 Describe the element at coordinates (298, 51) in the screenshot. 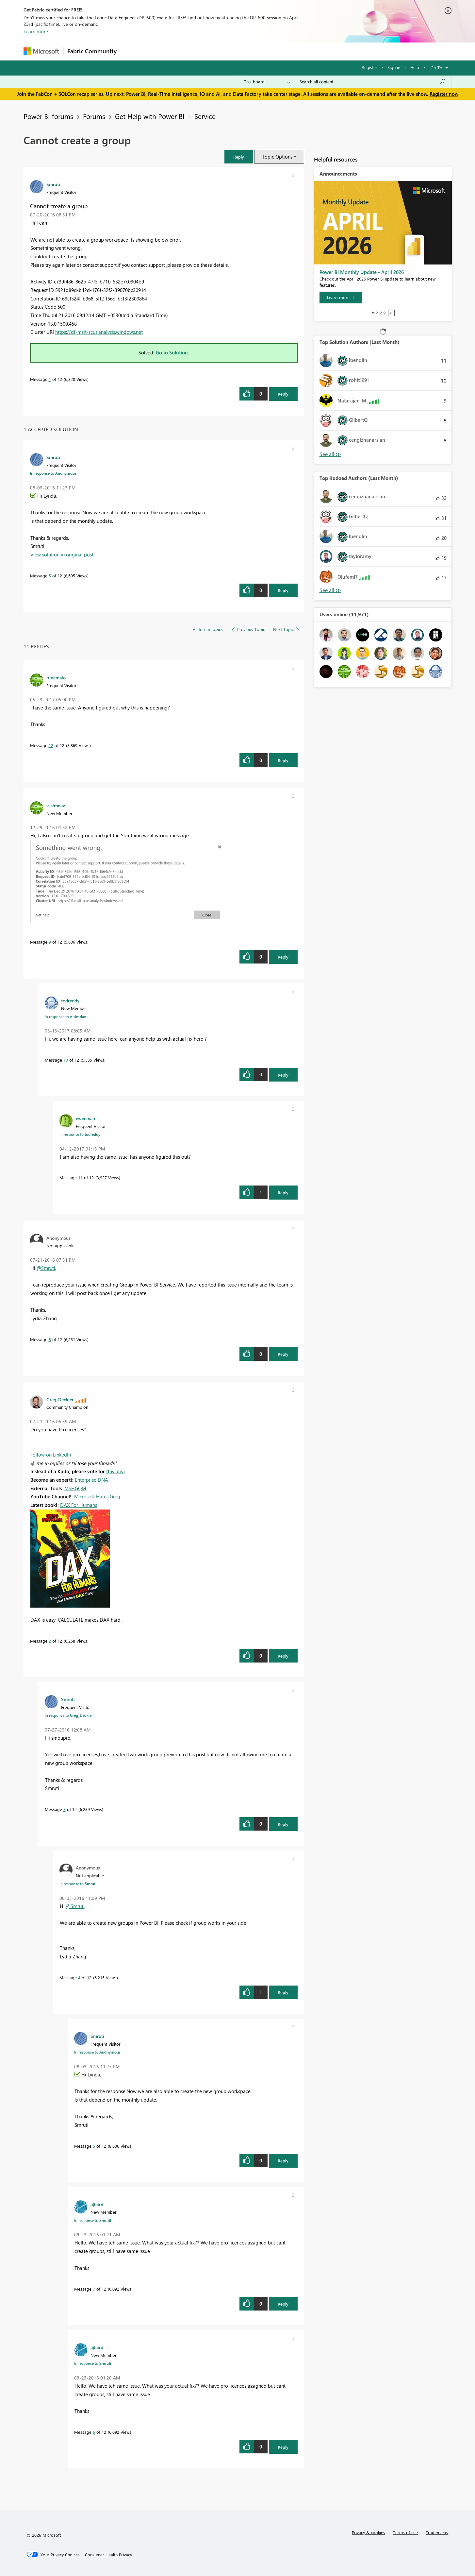

I see `Support` at that location.